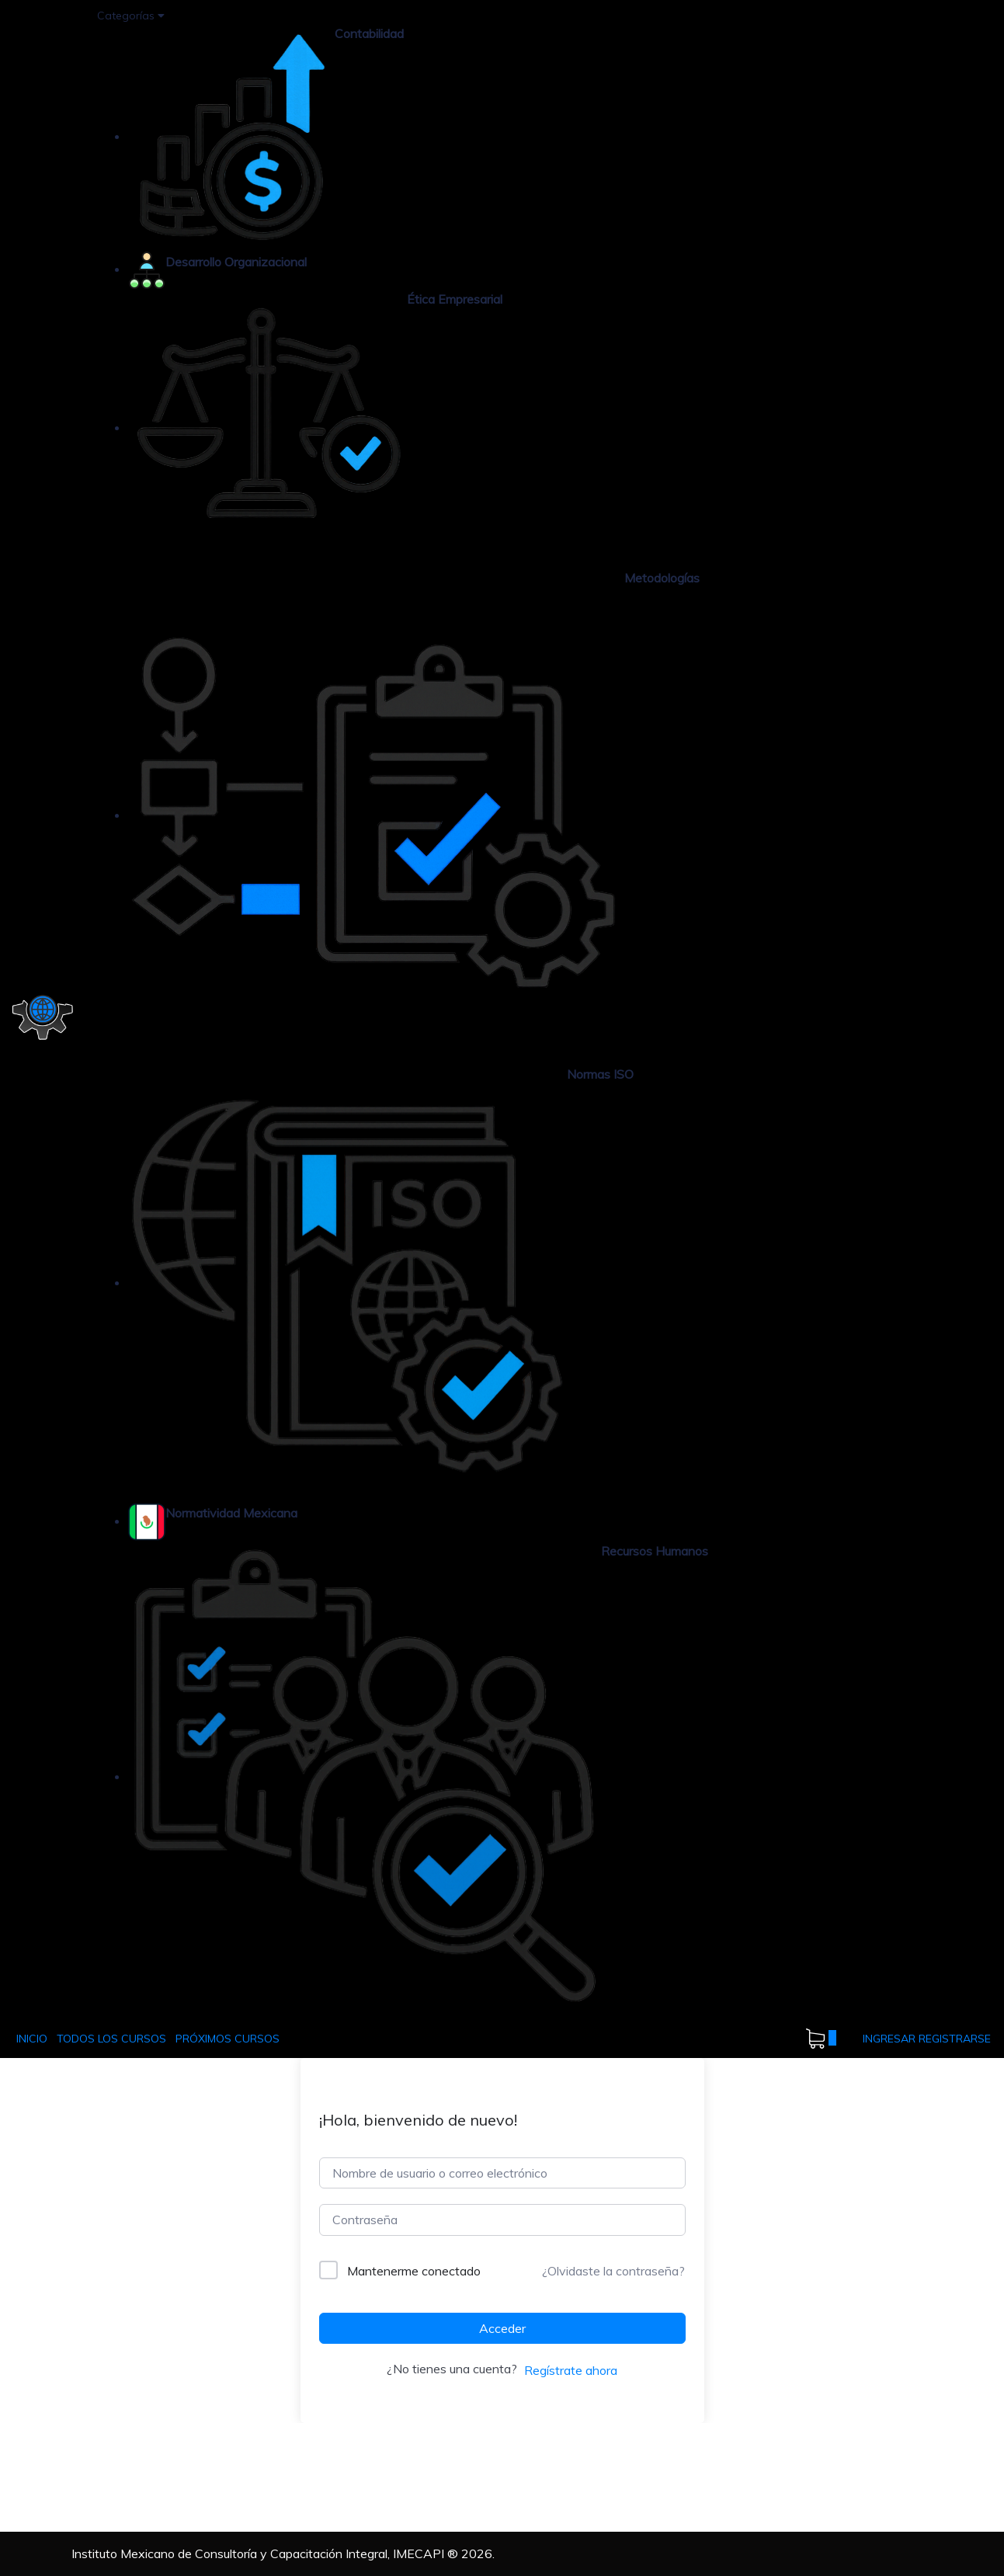  What do you see at coordinates (111, 2039) in the screenshot?
I see `TODOS LOS CURSOS` at bounding box center [111, 2039].